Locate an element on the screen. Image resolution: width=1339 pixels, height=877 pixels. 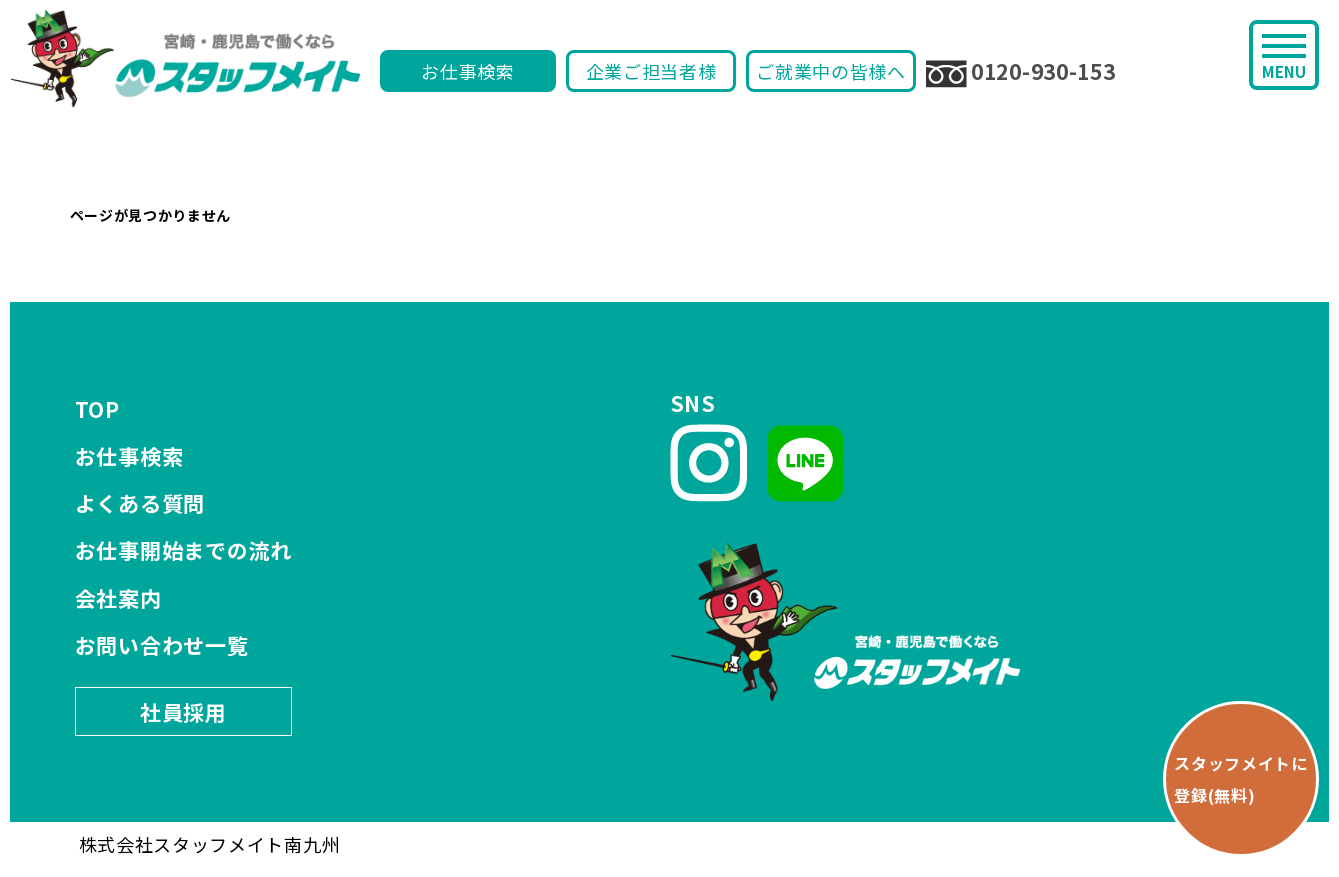
0120-930-153 is located at coordinates (1020, 72).